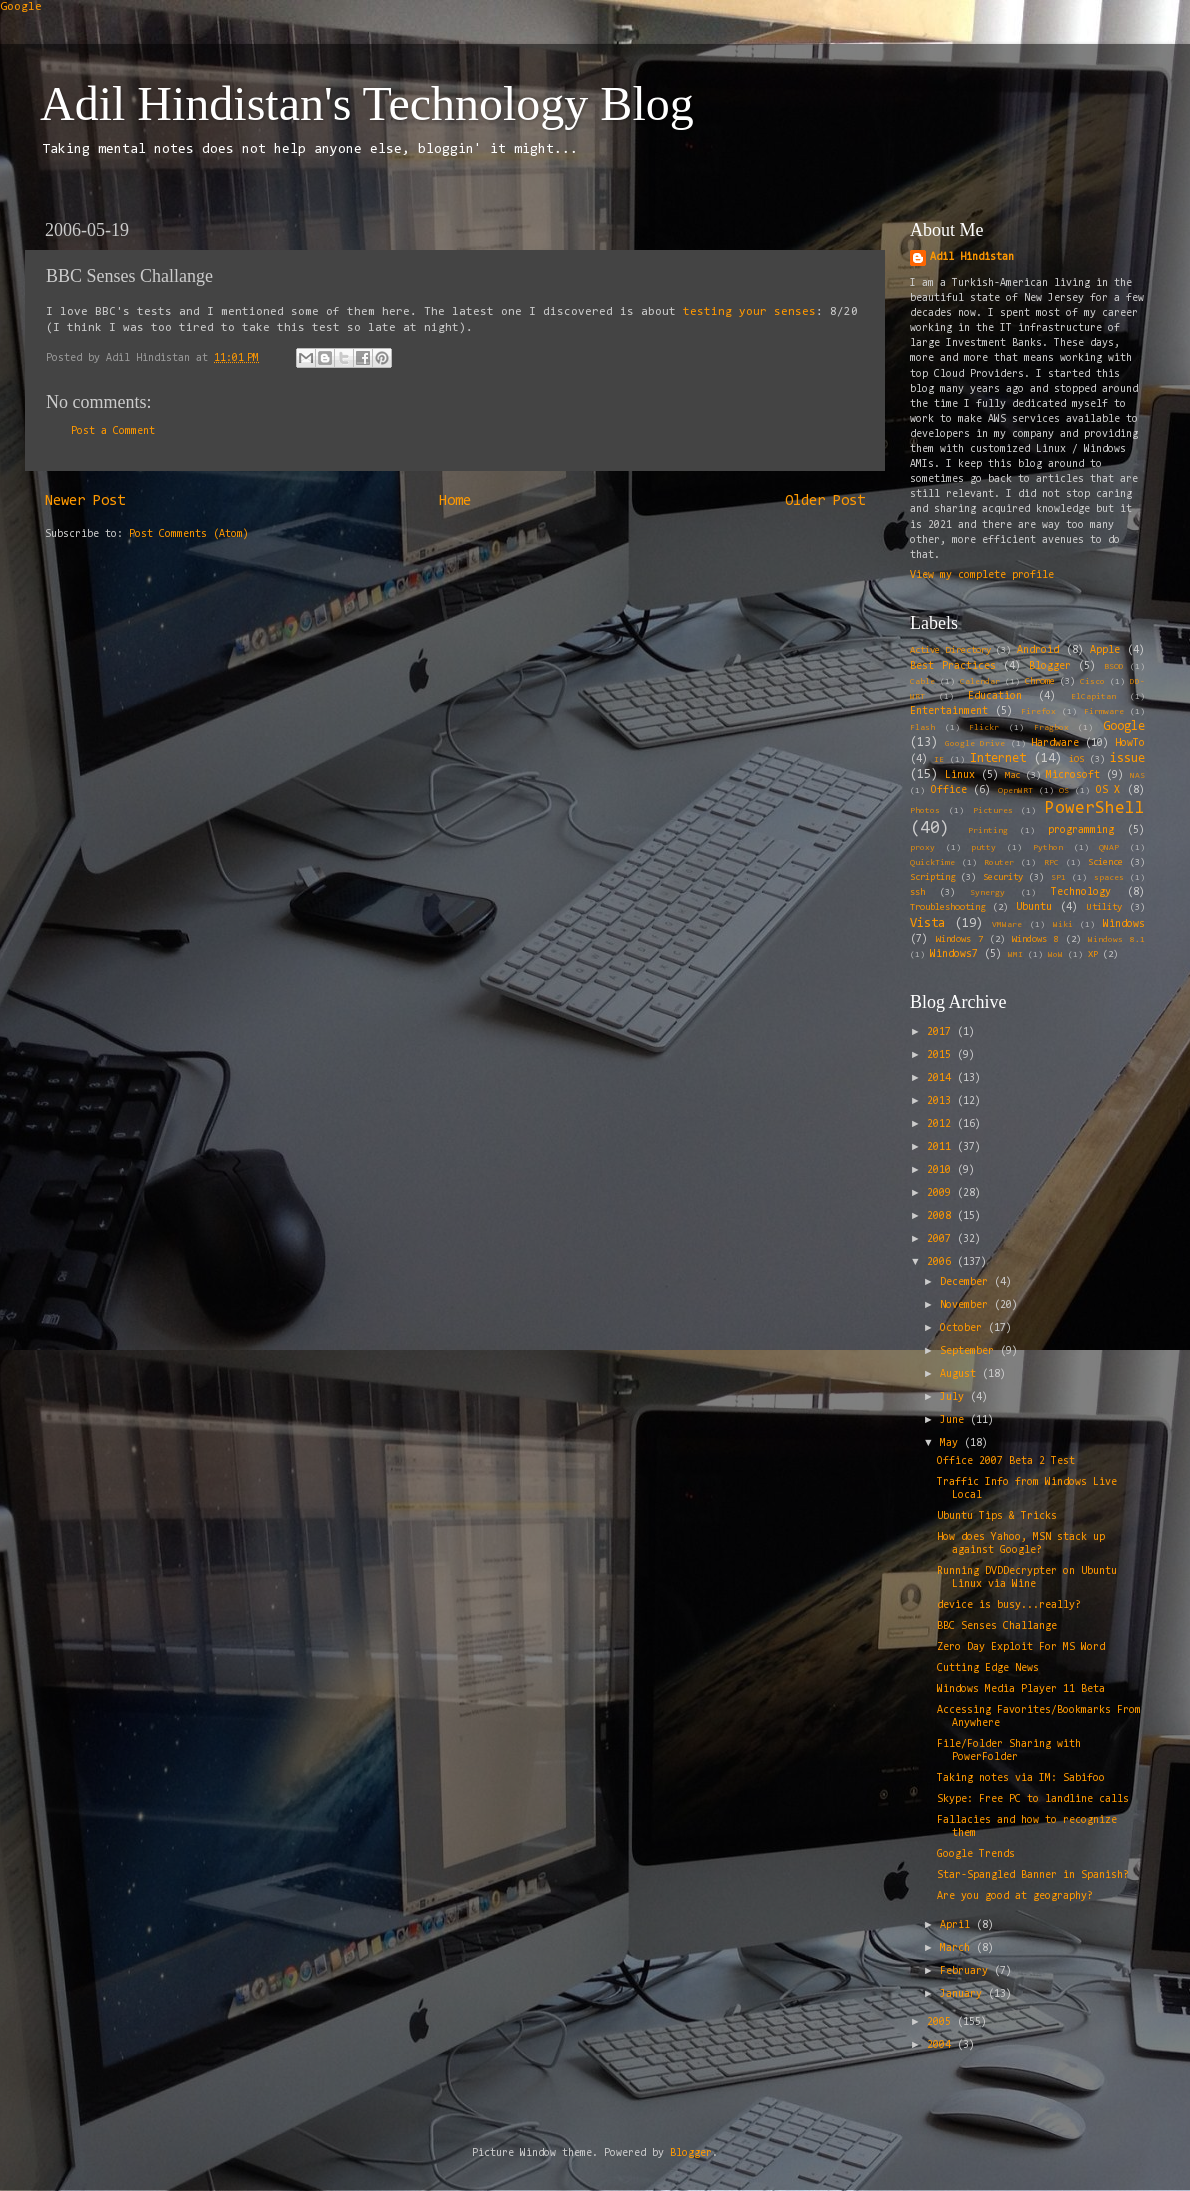 This screenshot has height=2191, width=1190. I want to click on File/Folder Sharing with PowerFolder, so click(1009, 1751).